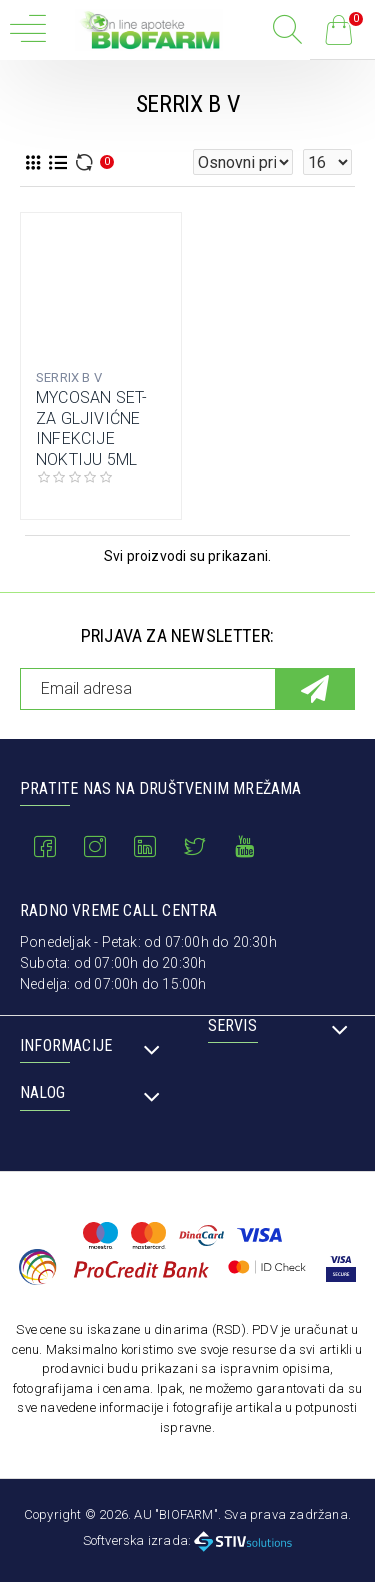 The width and height of the screenshot is (375, 1582). I want to click on SERRIX B V, so click(69, 377).